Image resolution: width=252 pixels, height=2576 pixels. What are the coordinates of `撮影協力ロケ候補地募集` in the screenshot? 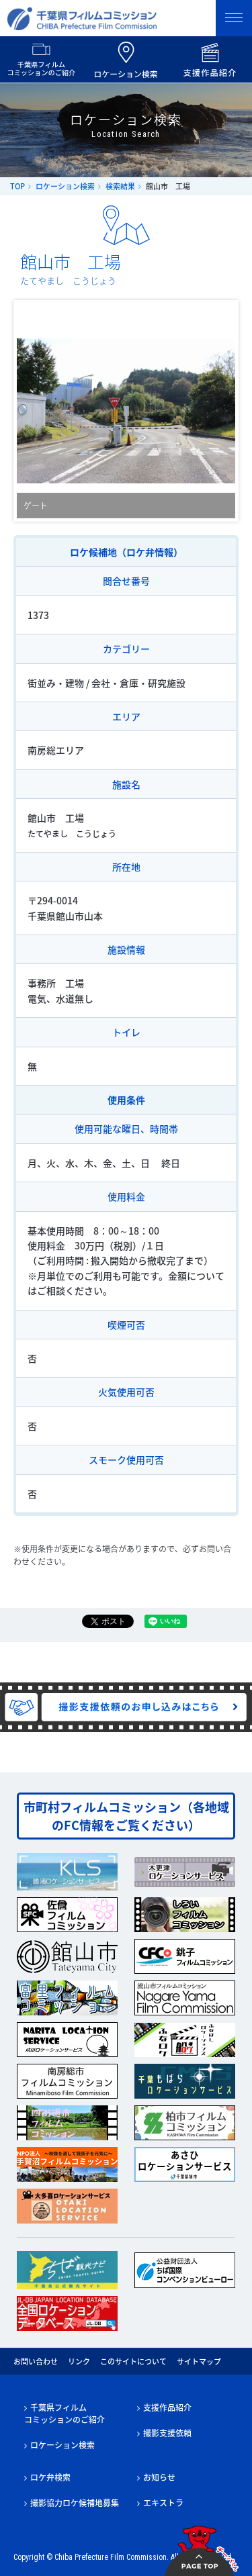 It's located at (74, 2503).